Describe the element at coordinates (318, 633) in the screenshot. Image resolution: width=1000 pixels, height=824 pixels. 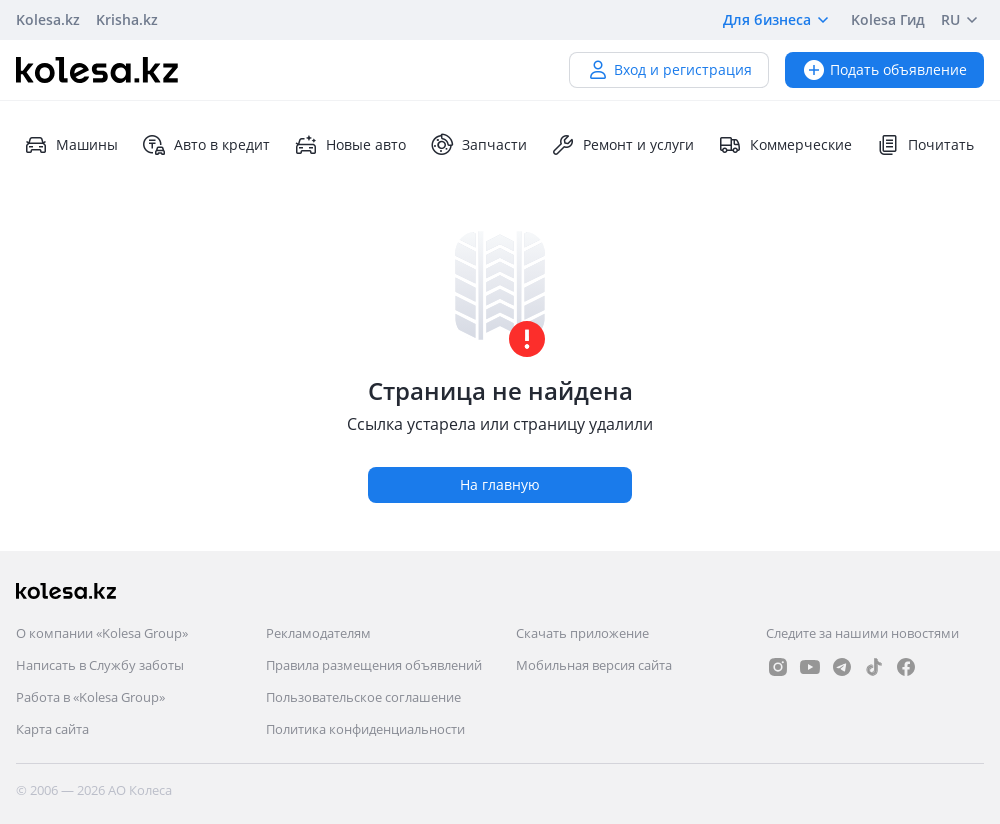
I see `Рекламодателям` at that location.